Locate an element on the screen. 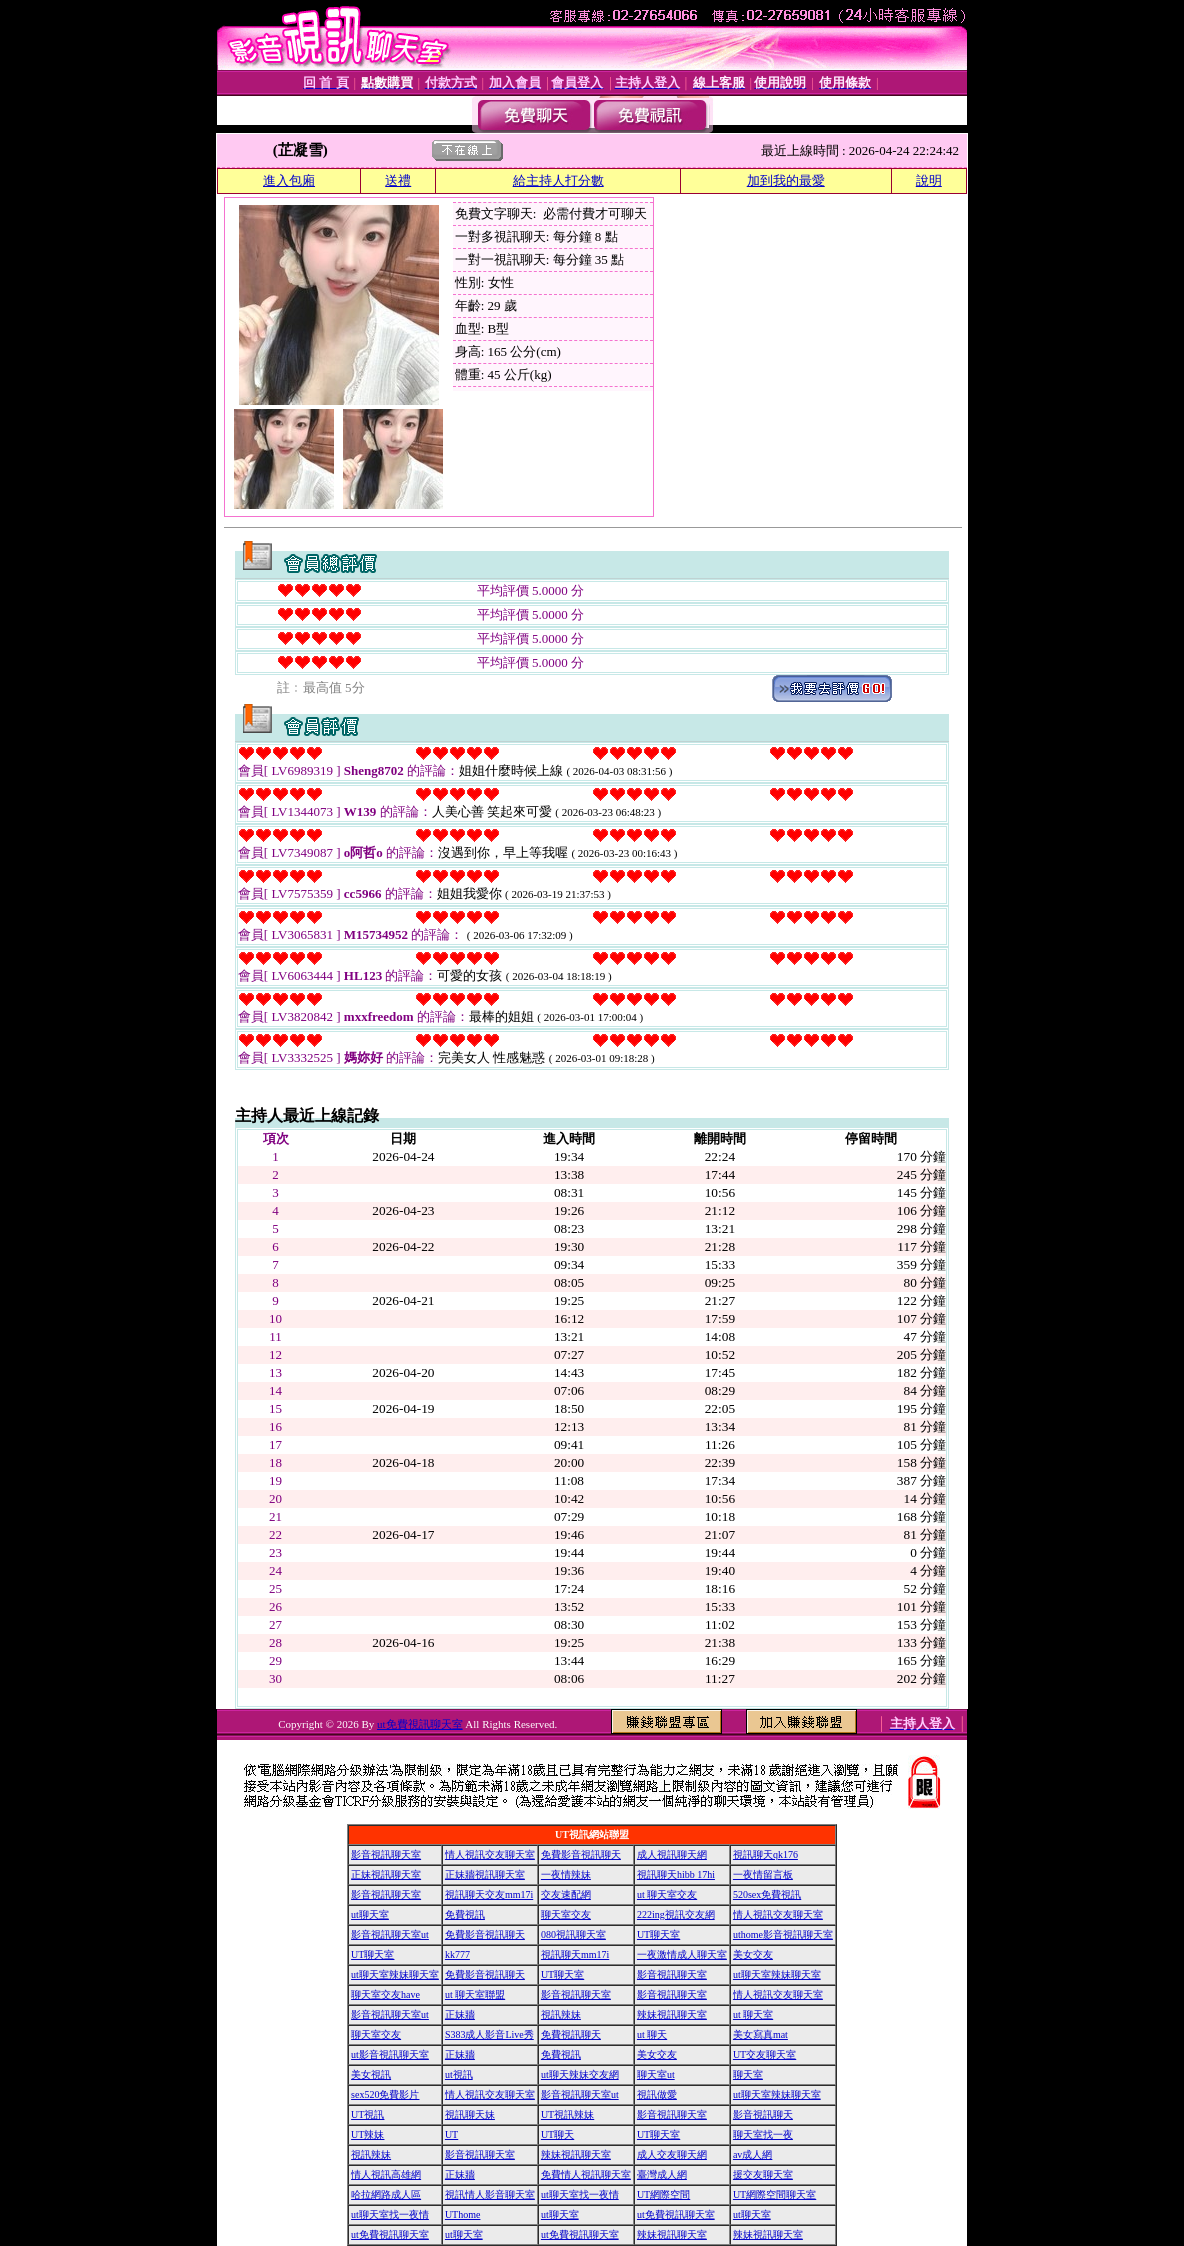 This screenshot has width=1184, height=2246. 一夜情辣妹 is located at coordinates (566, 1874).